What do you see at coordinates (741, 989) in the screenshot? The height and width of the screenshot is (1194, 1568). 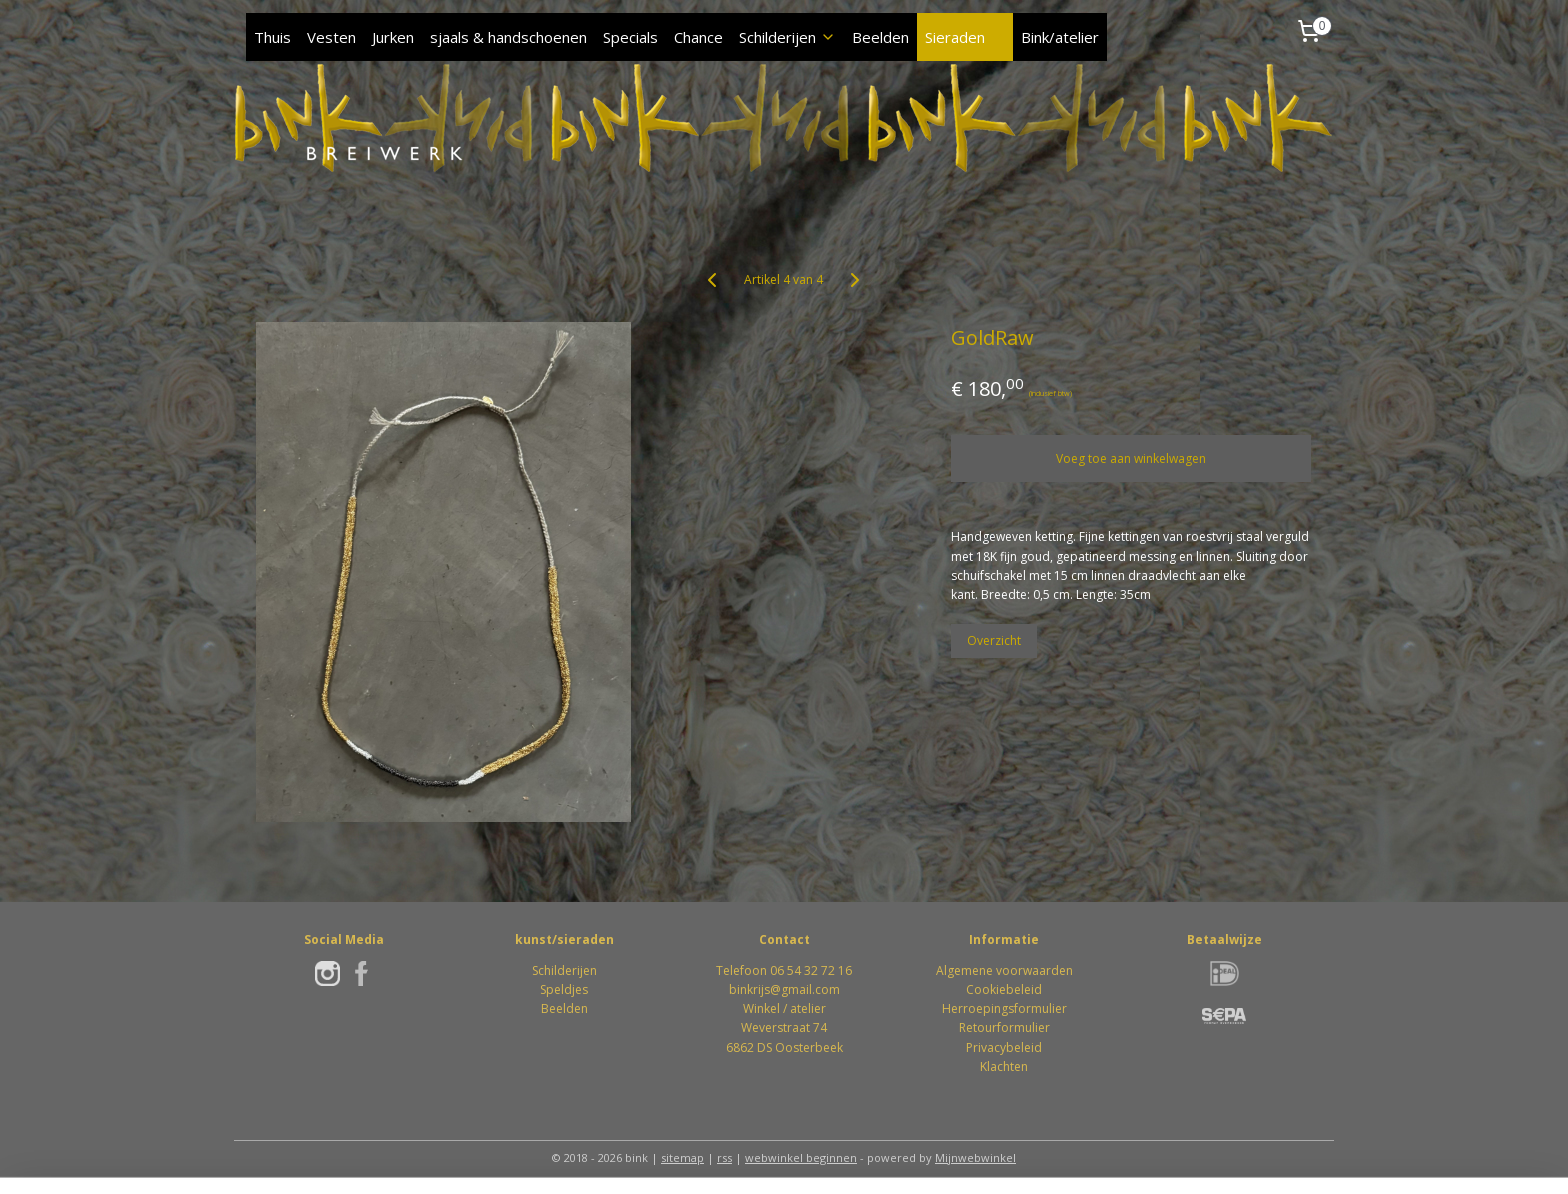 I see `bink` at bounding box center [741, 989].